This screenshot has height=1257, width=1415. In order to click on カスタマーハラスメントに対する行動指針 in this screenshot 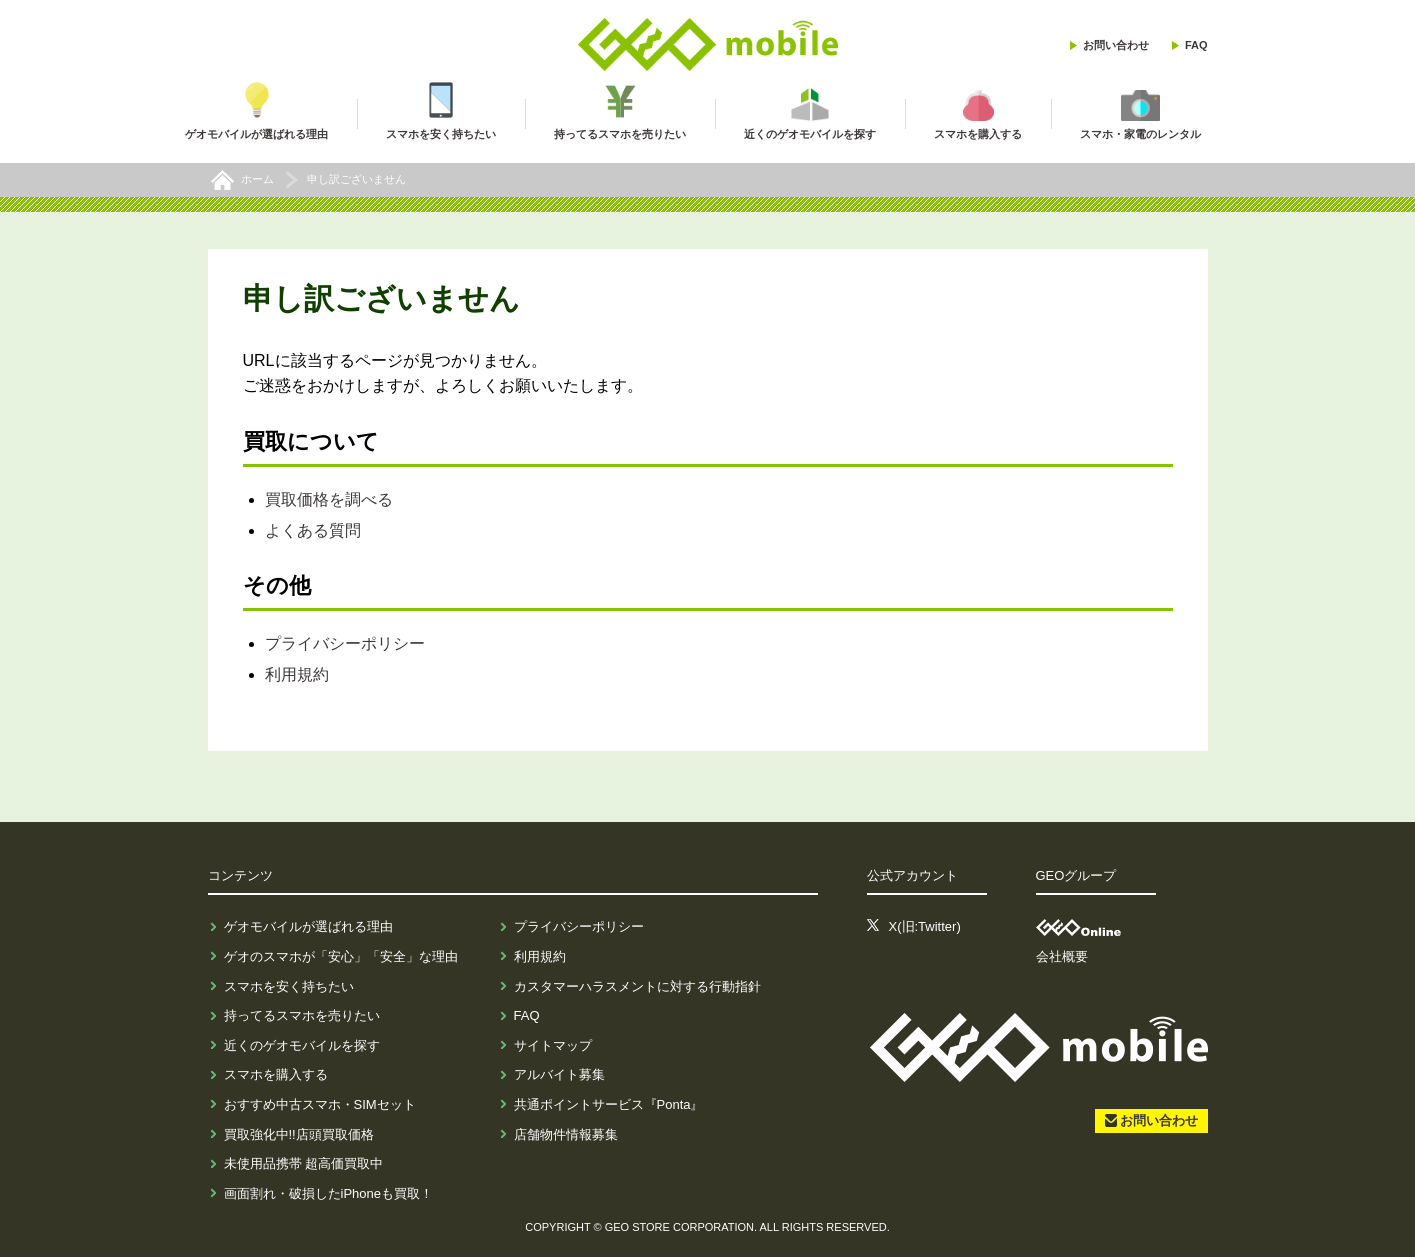, I will do `click(637, 986)`.